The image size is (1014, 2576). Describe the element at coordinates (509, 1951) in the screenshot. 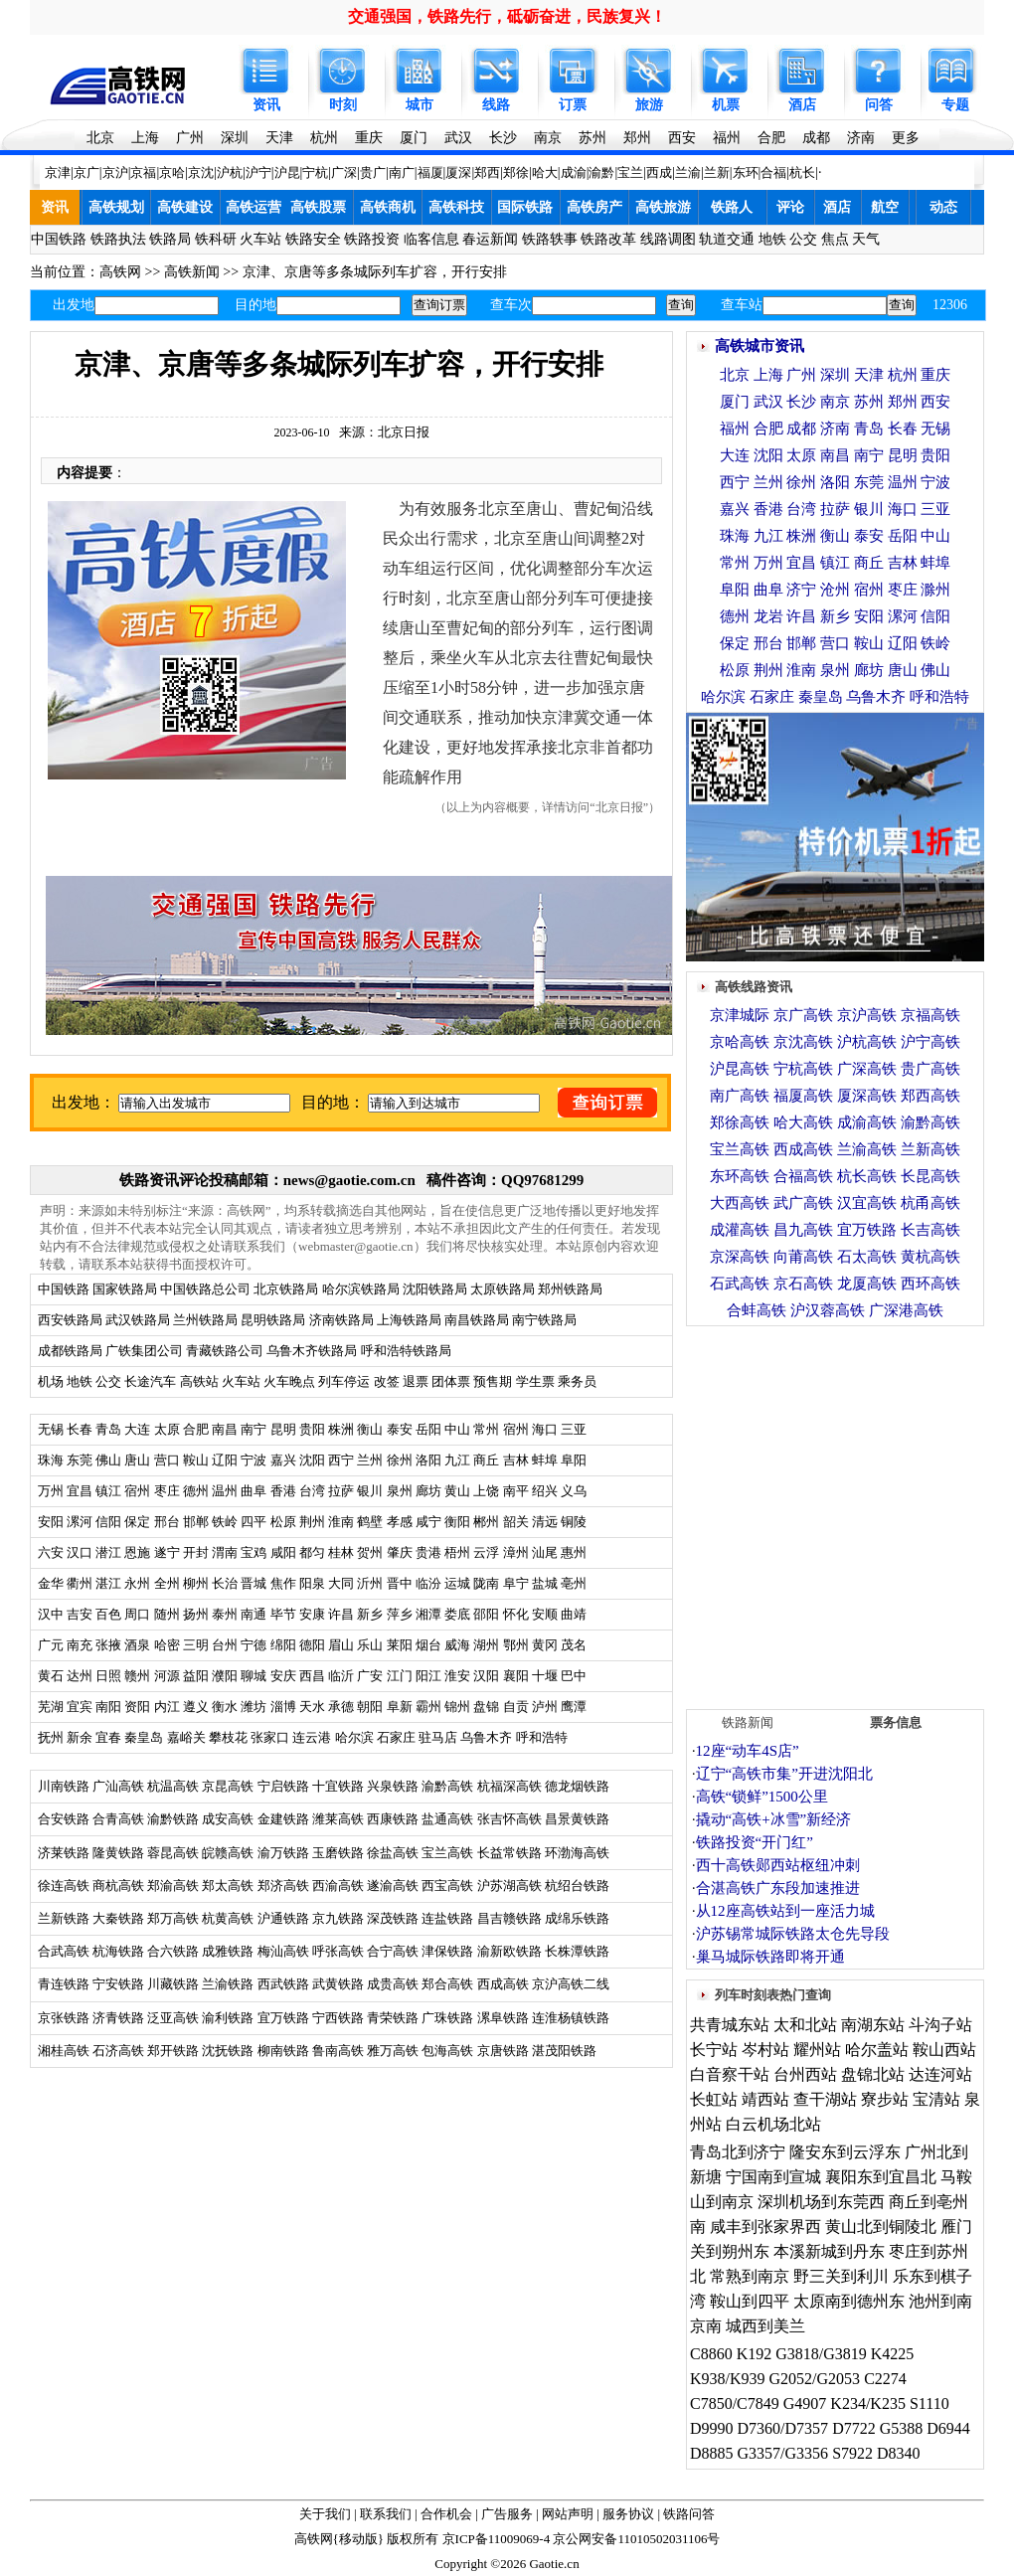

I see `渝新欧铁路` at that location.